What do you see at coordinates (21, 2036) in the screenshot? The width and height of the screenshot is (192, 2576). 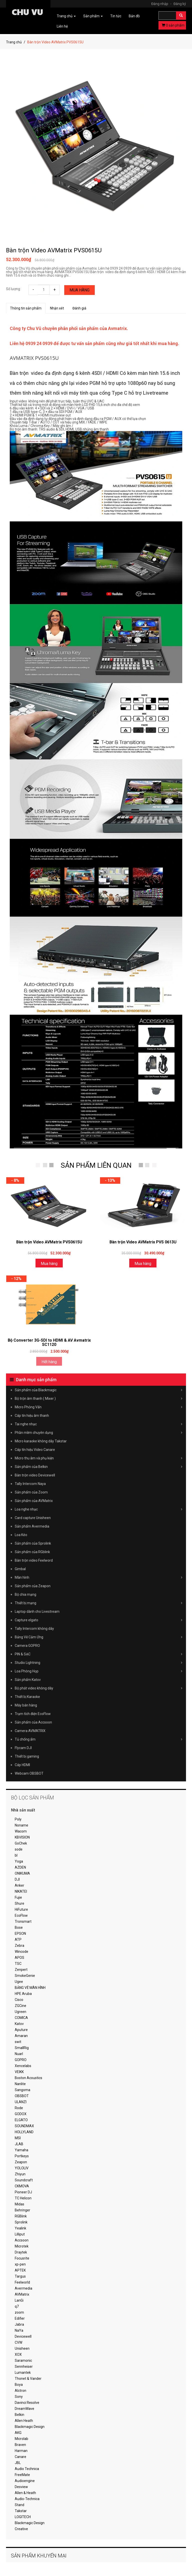 I see `Amaran` at bounding box center [21, 2036].